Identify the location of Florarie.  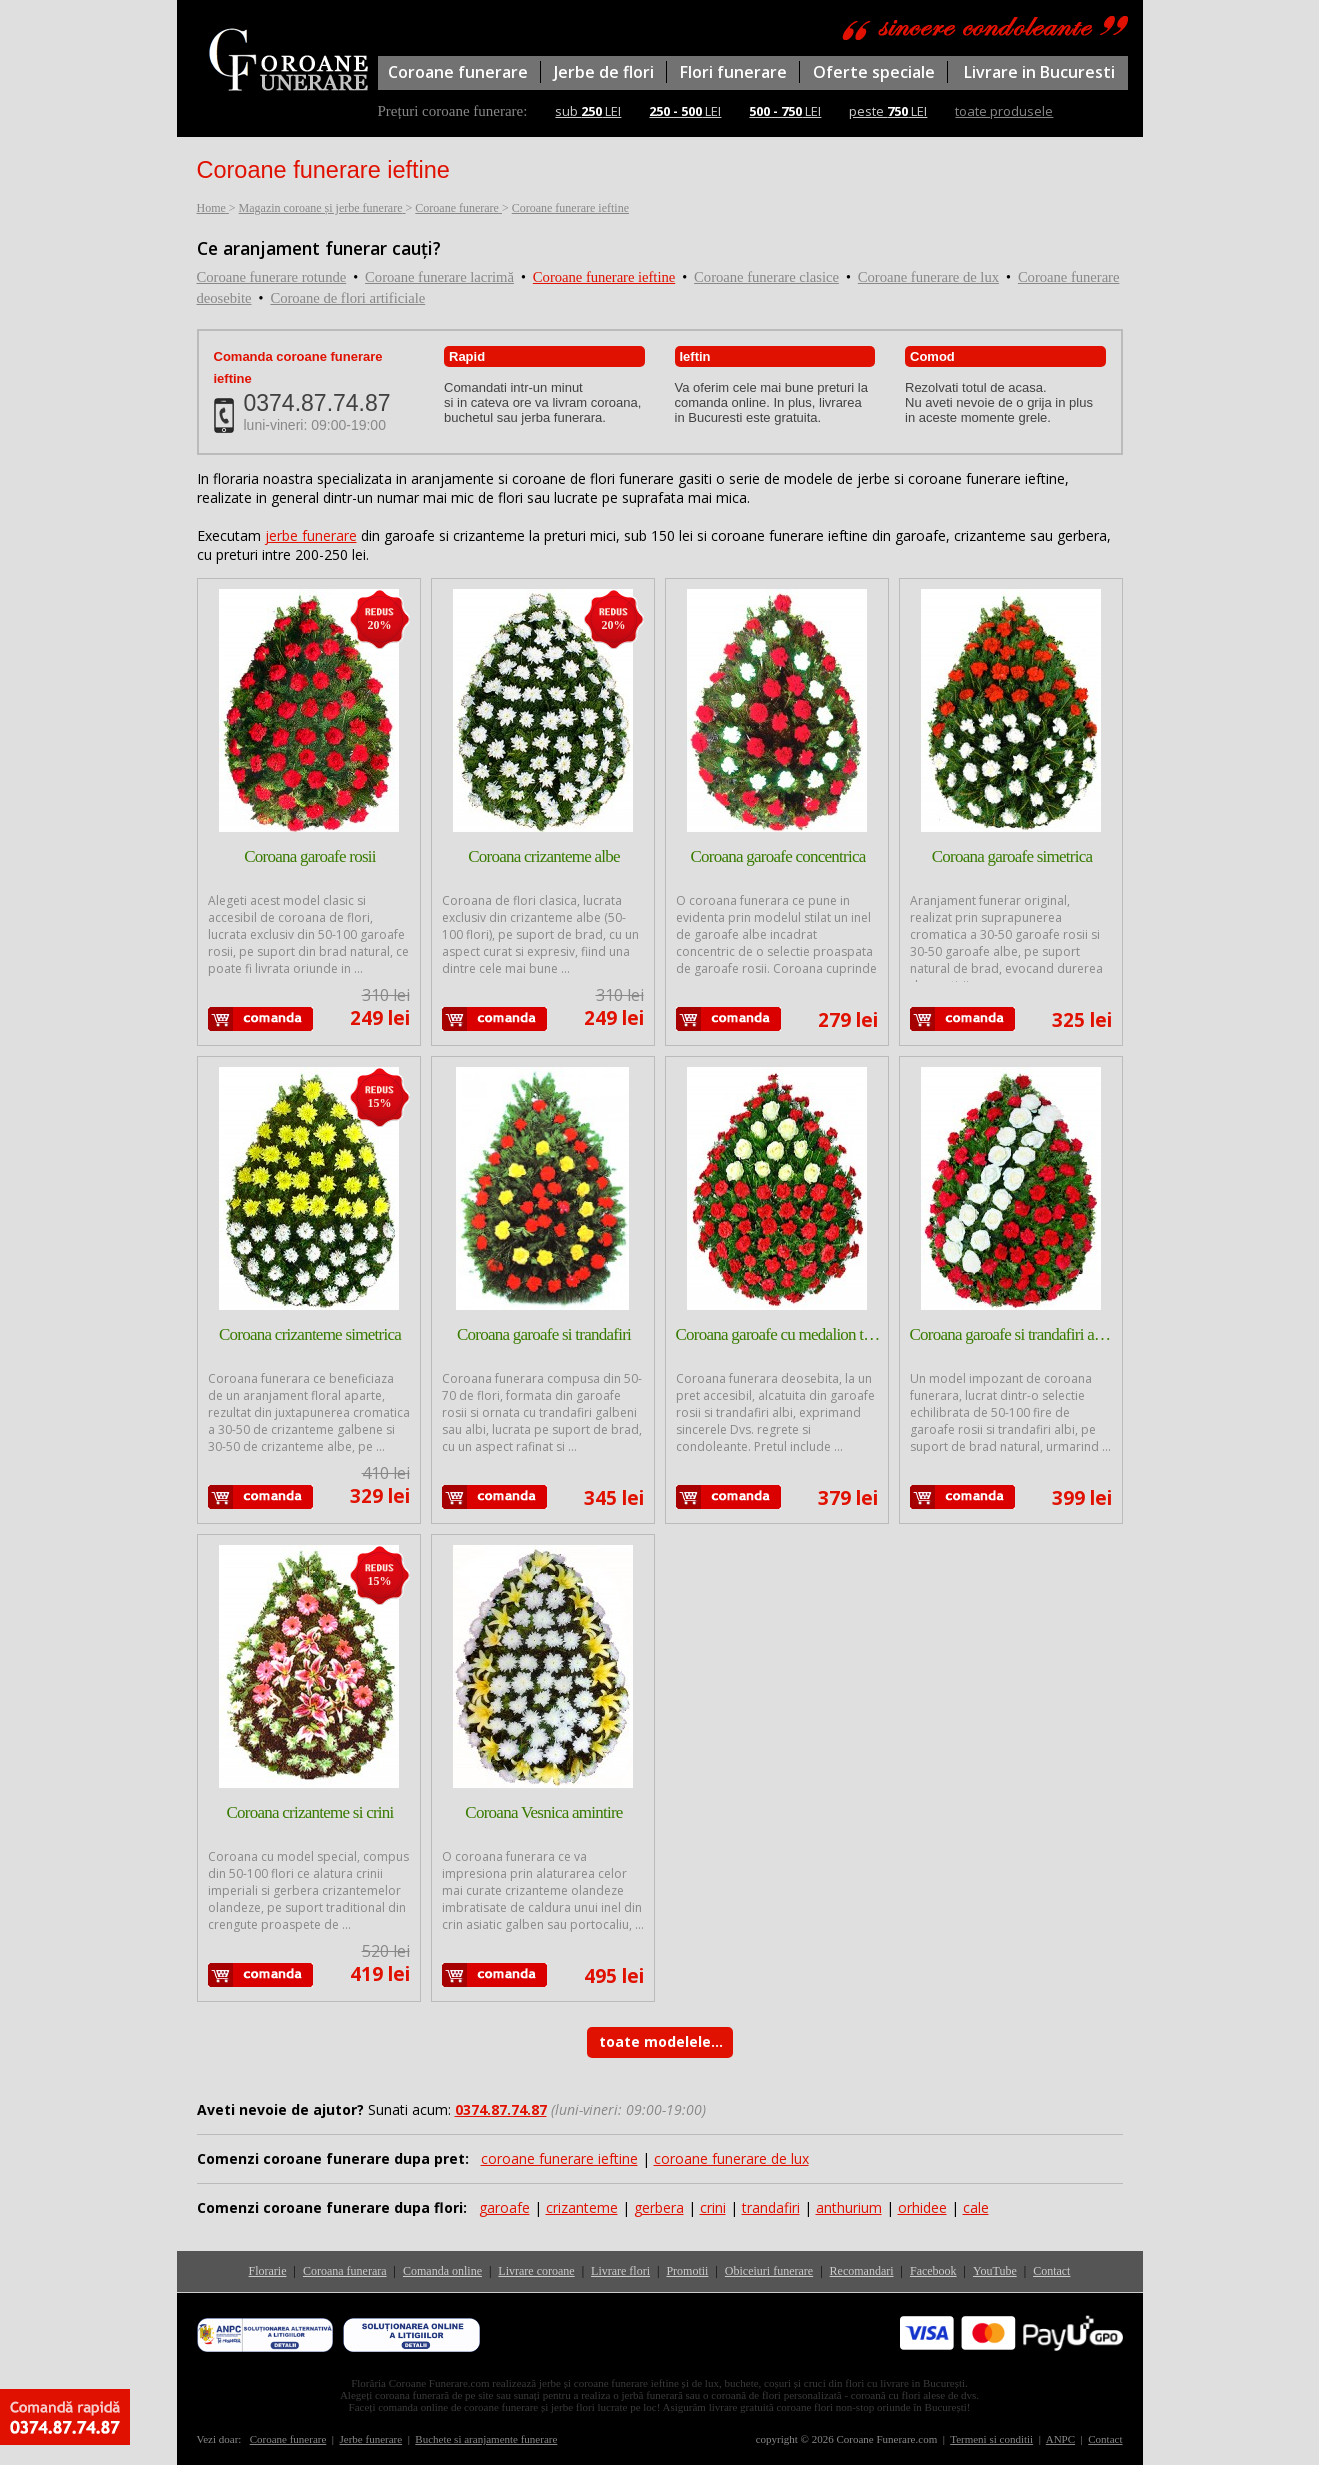
(268, 2271).